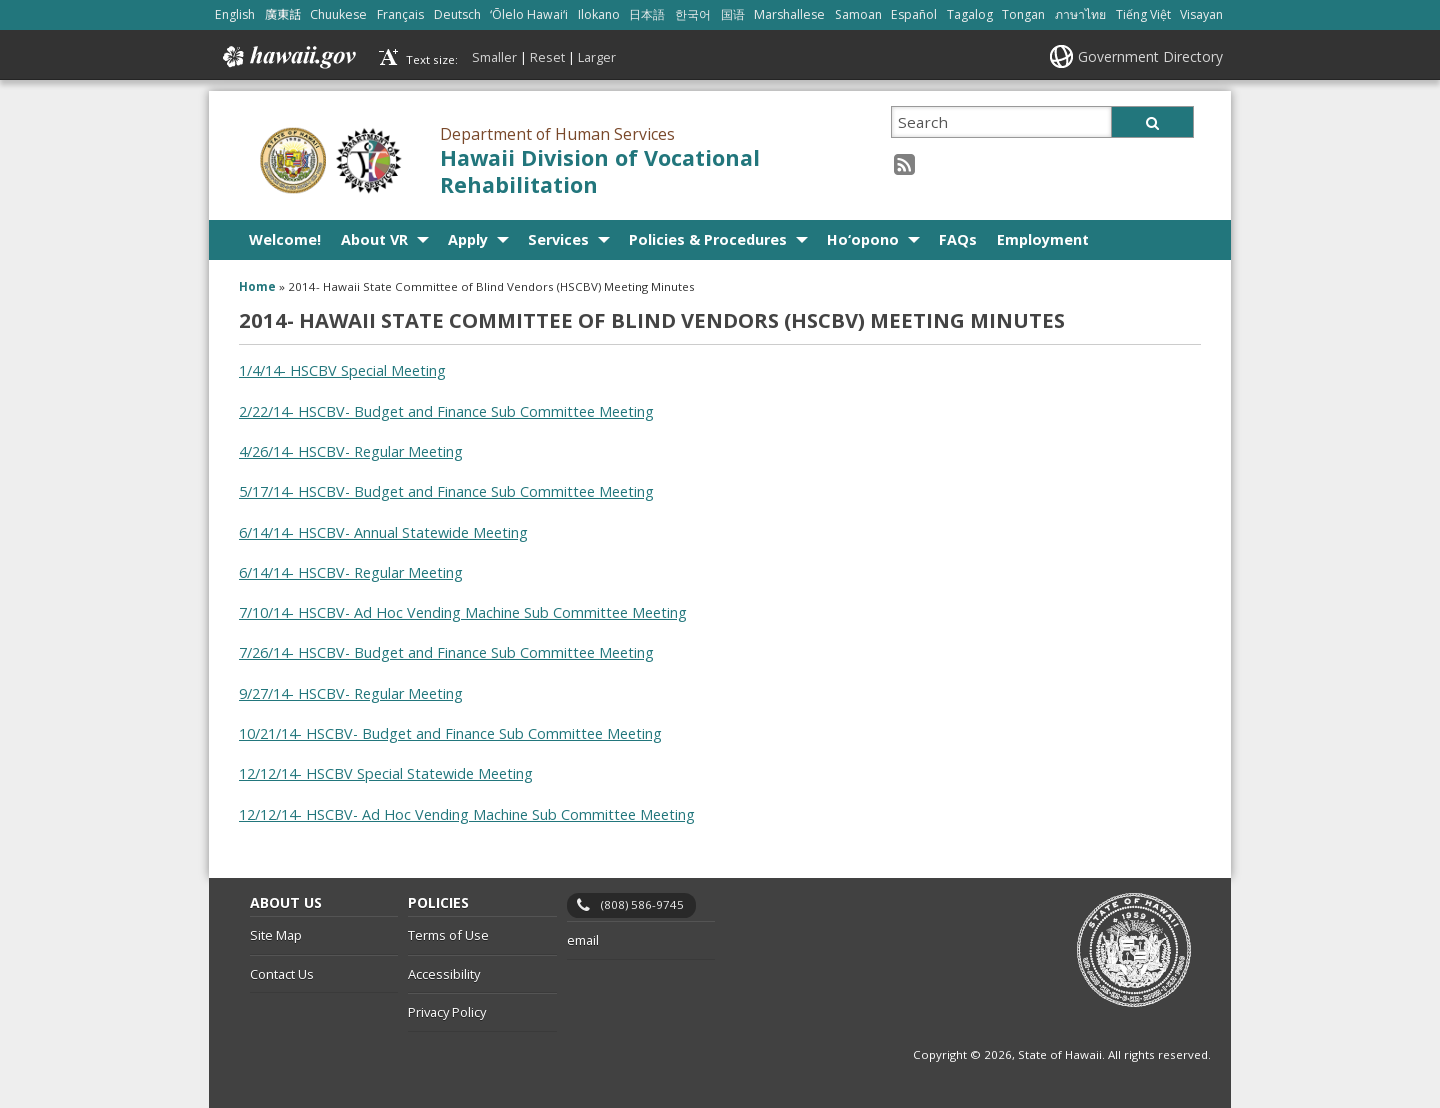 The image size is (1440, 1108). Describe the element at coordinates (468, 239) in the screenshot. I see `Apply` at that location.